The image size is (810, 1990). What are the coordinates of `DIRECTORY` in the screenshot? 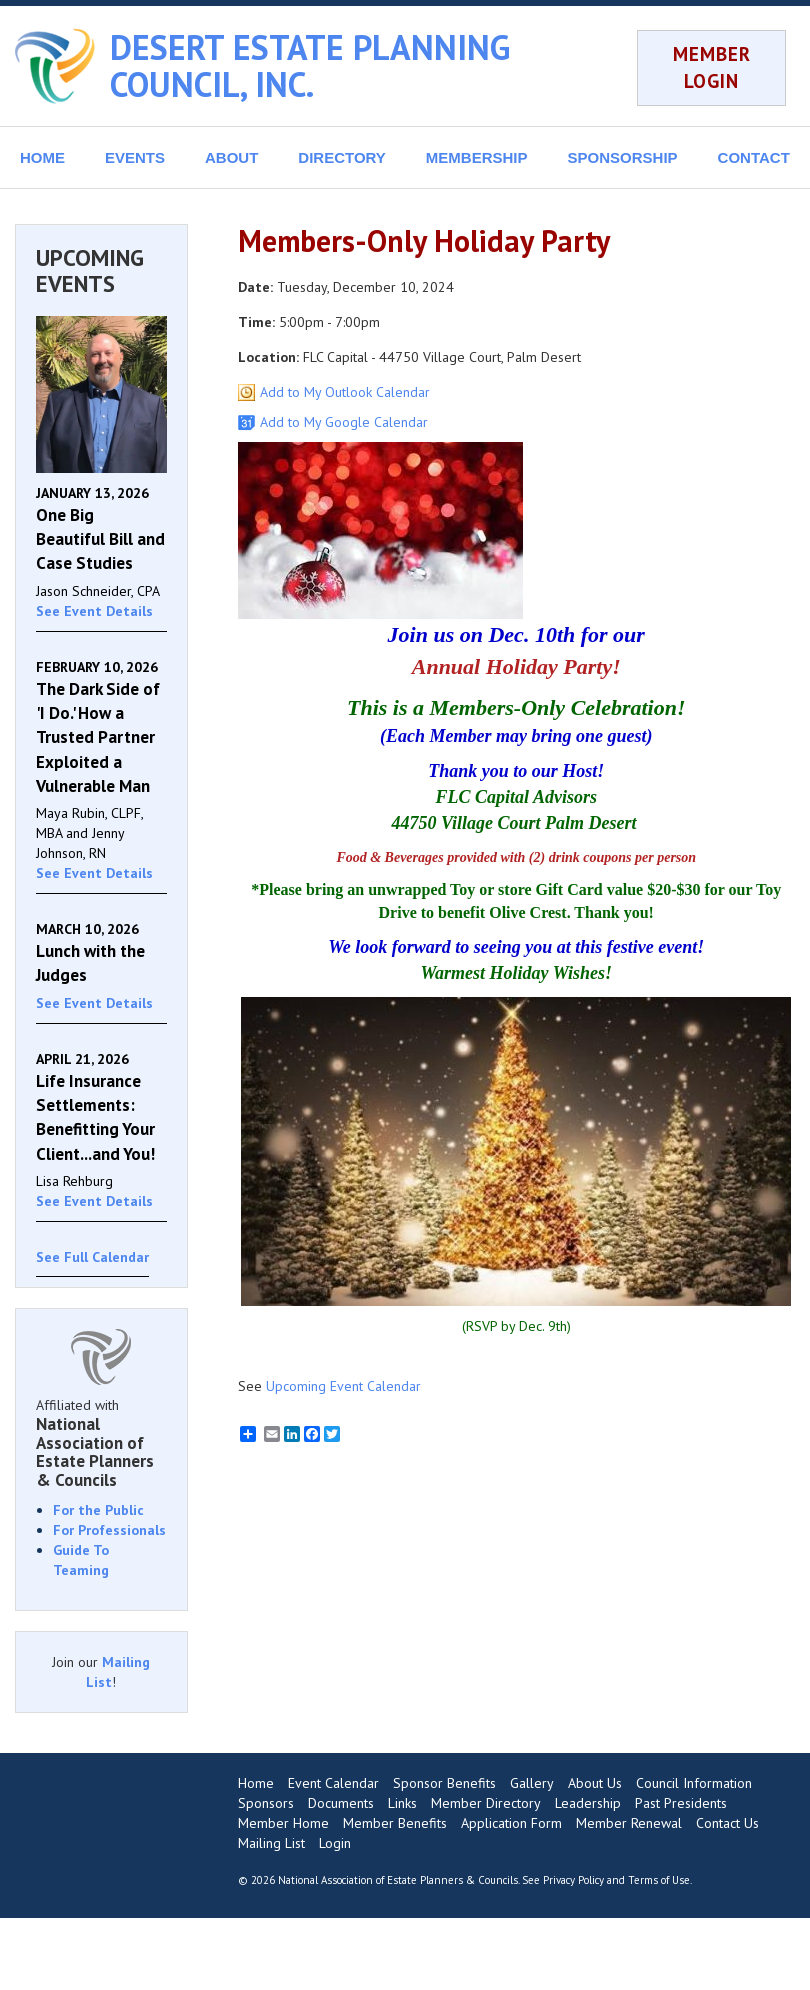 It's located at (342, 157).